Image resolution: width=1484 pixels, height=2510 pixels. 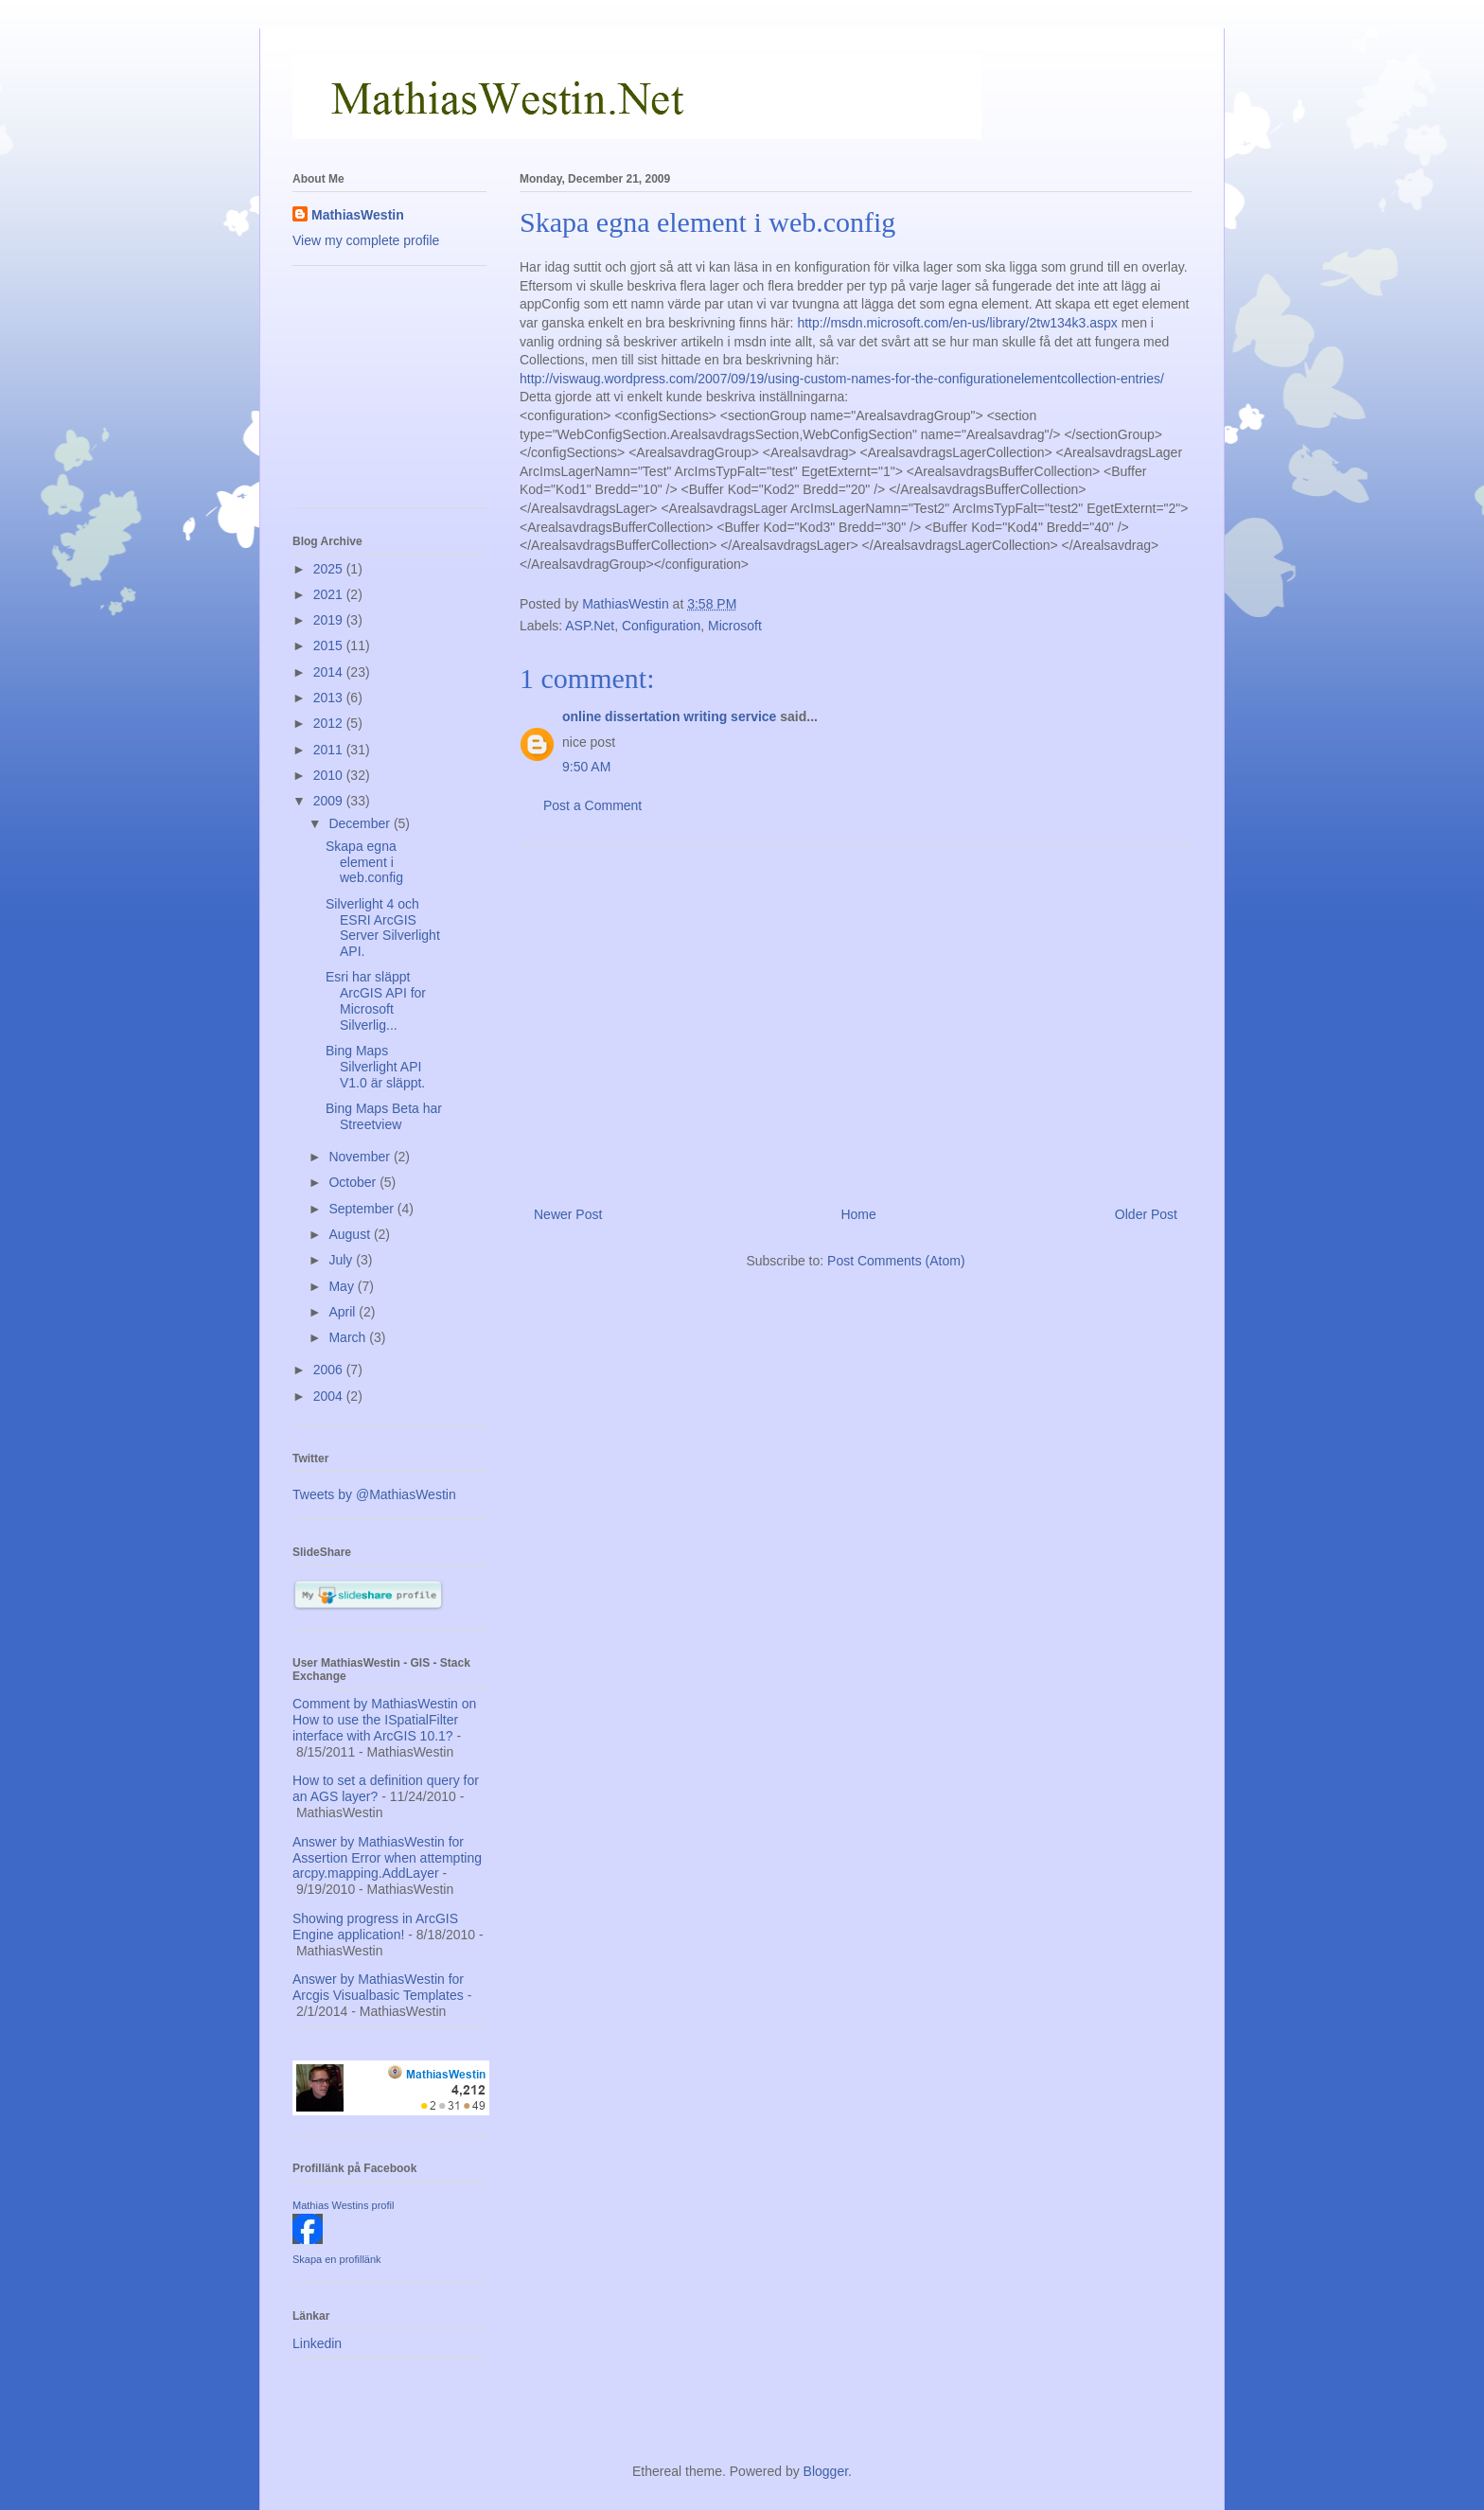 I want to click on ASP.Net, so click(x=589, y=625).